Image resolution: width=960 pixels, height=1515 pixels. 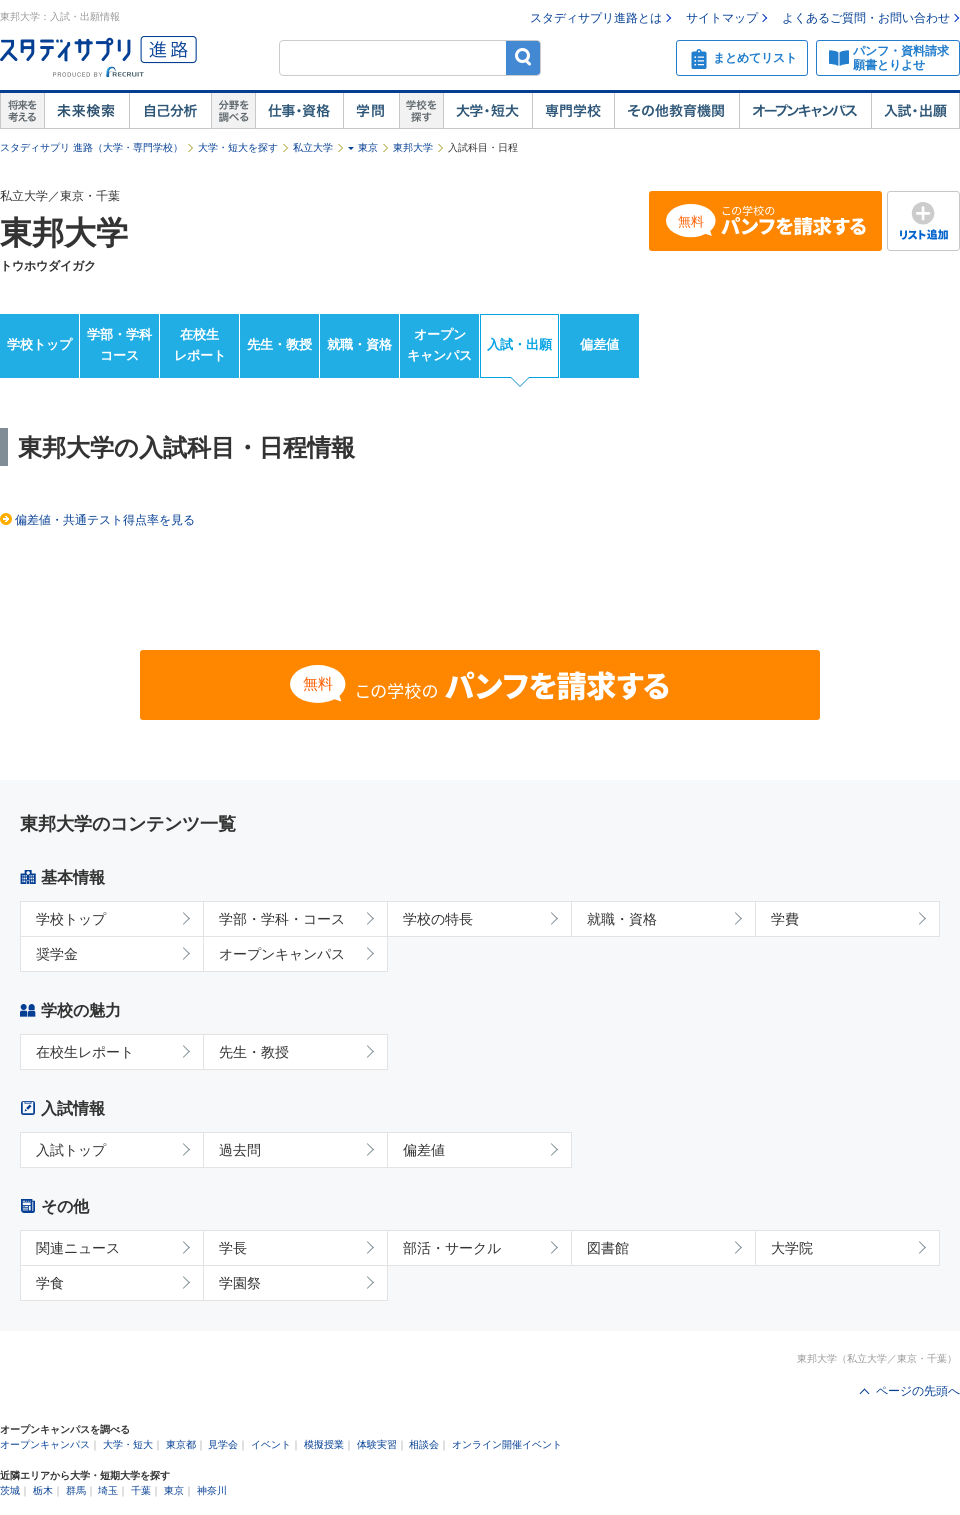 What do you see at coordinates (240, 1150) in the screenshot?
I see `過去問` at bounding box center [240, 1150].